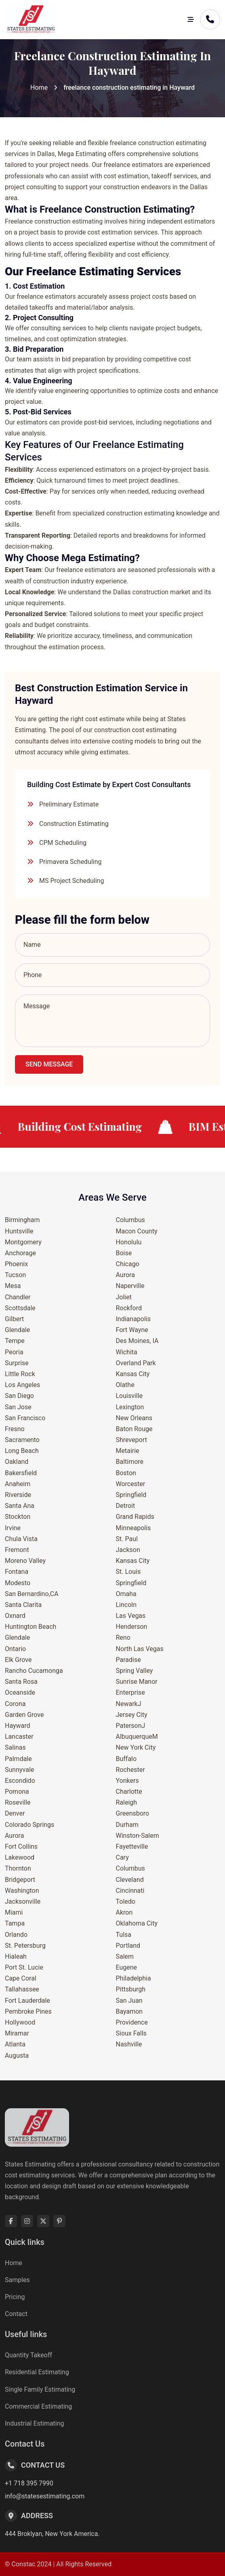 This screenshot has height=2576, width=225. What do you see at coordinates (18, 1802) in the screenshot?
I see `Roseville` at bounding box center [18, 1802].